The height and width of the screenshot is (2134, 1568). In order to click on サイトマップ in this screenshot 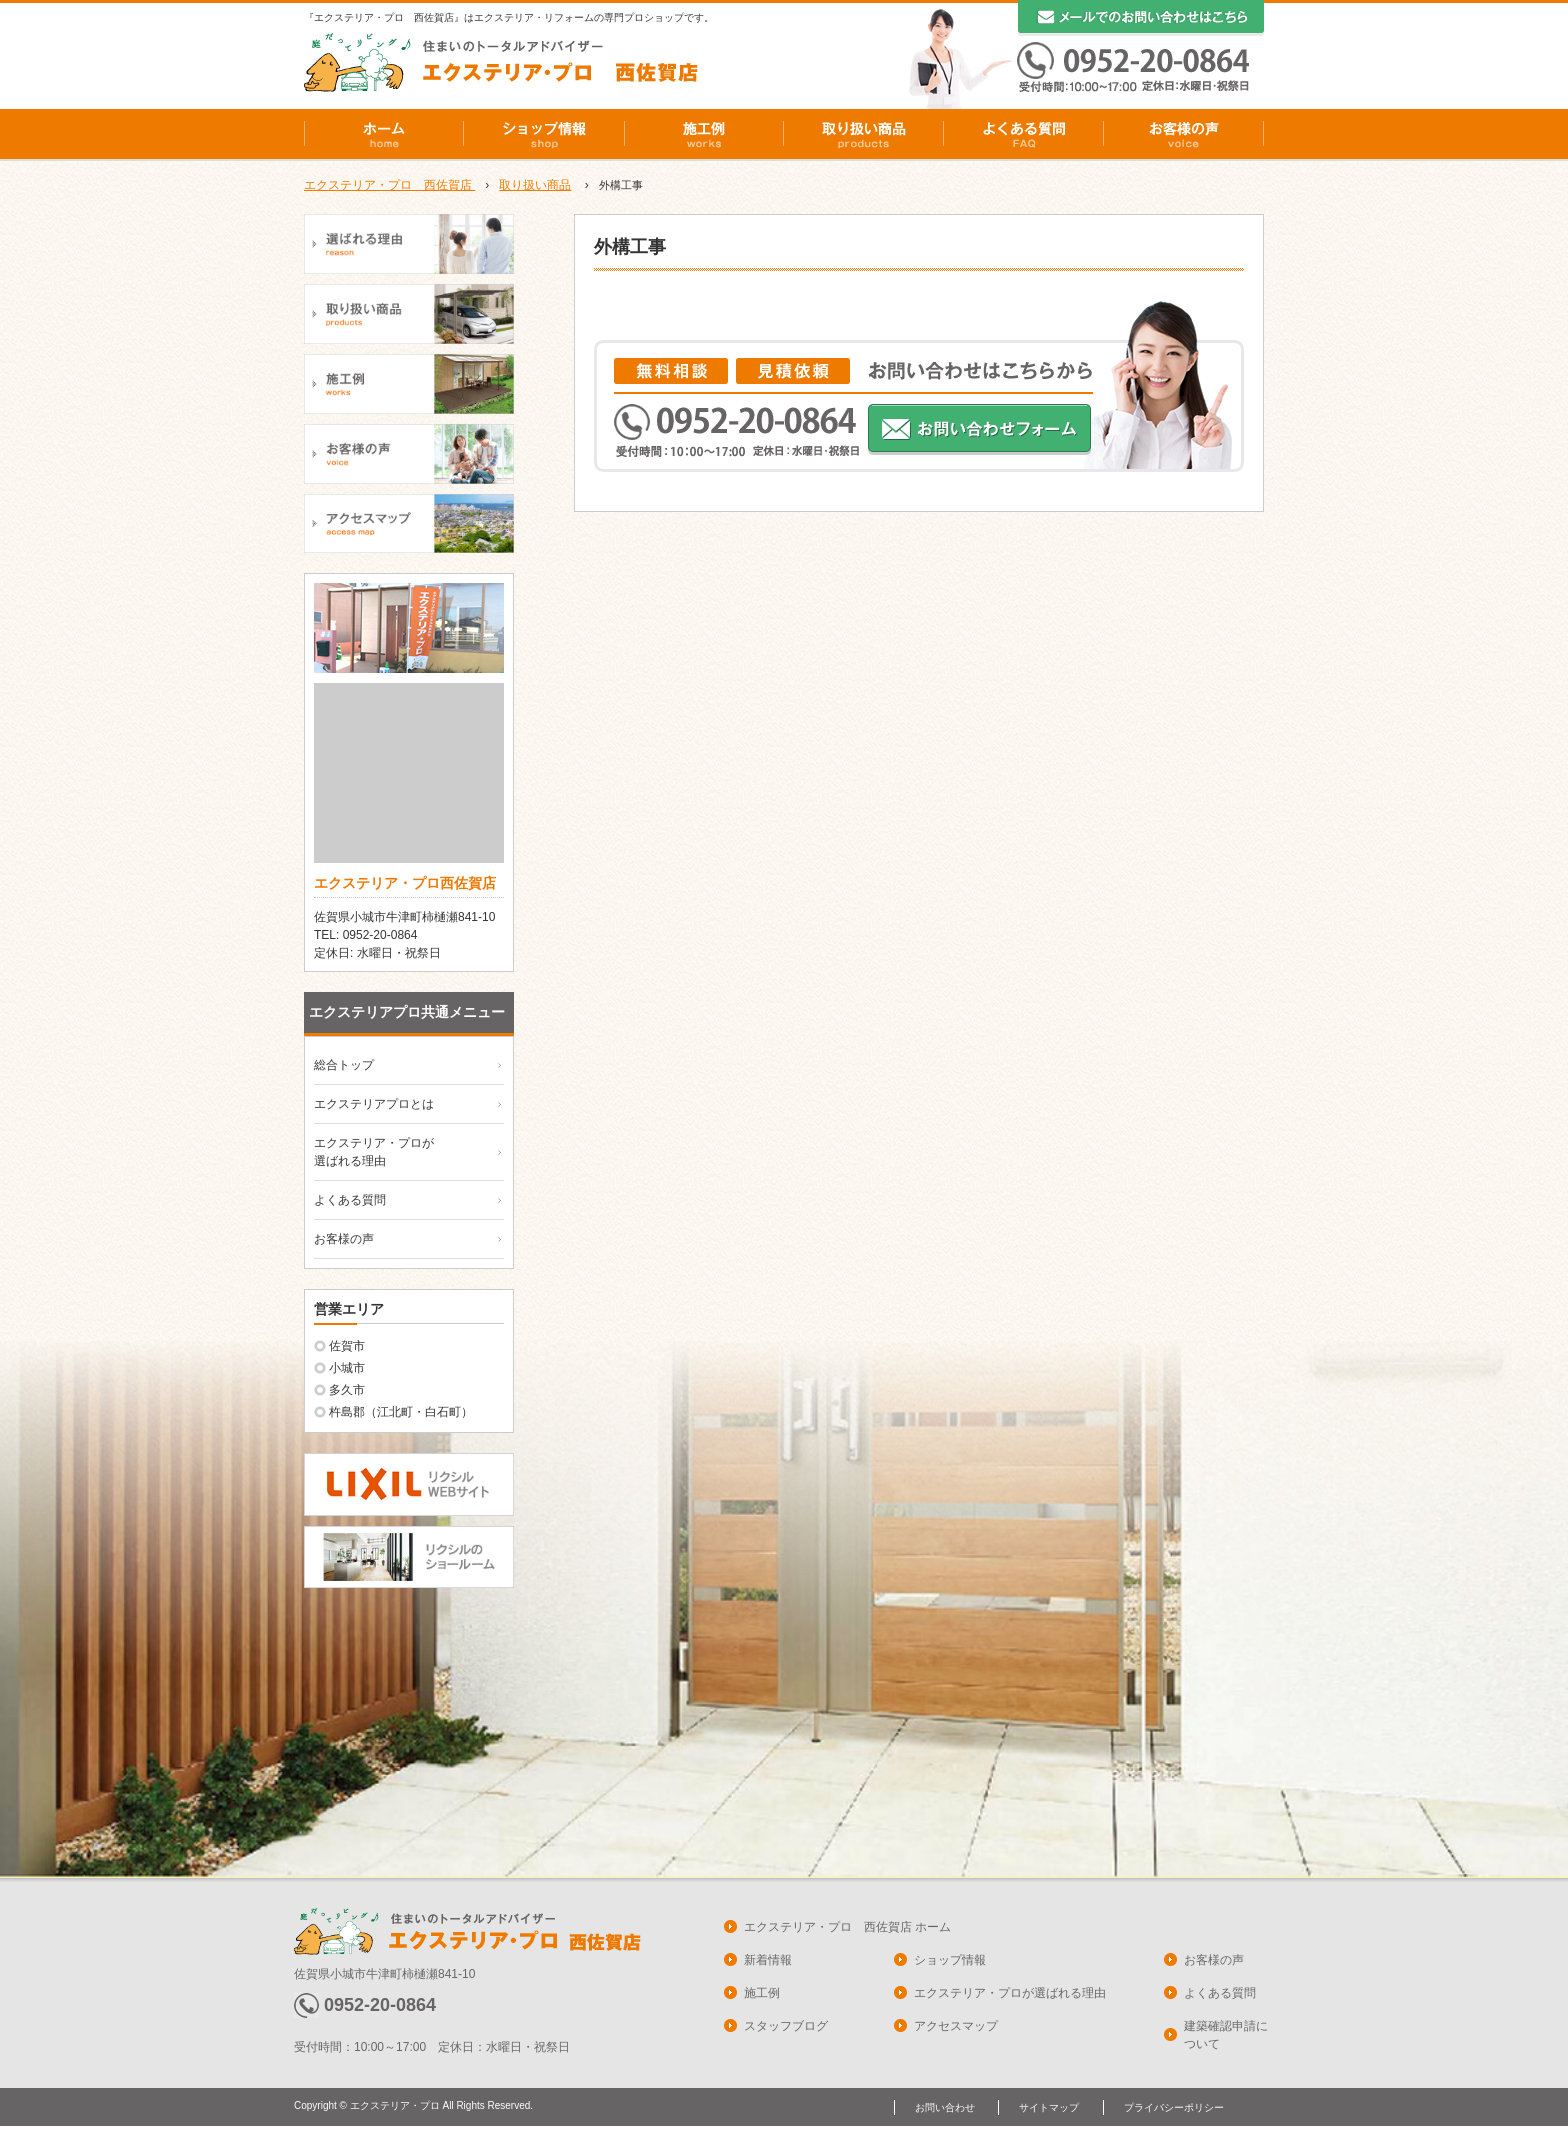, I will do `click(1049, 2107)`.